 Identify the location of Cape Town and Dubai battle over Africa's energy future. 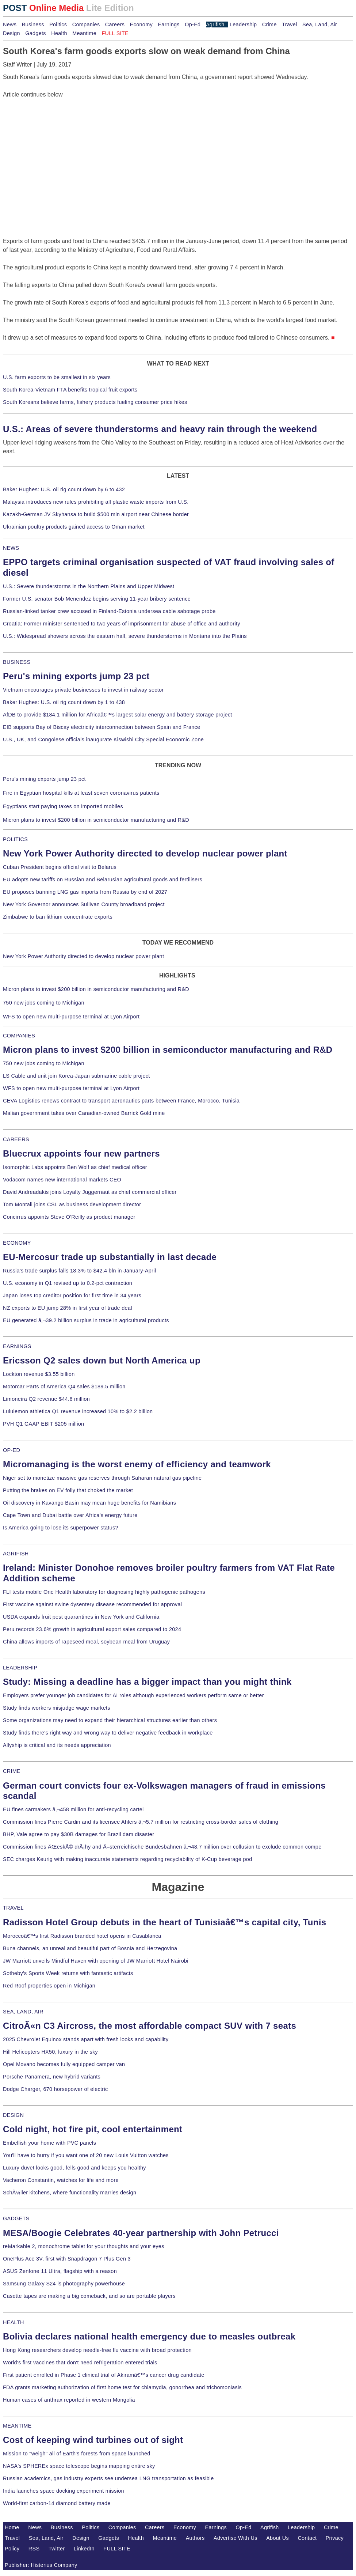
(70, 1515).